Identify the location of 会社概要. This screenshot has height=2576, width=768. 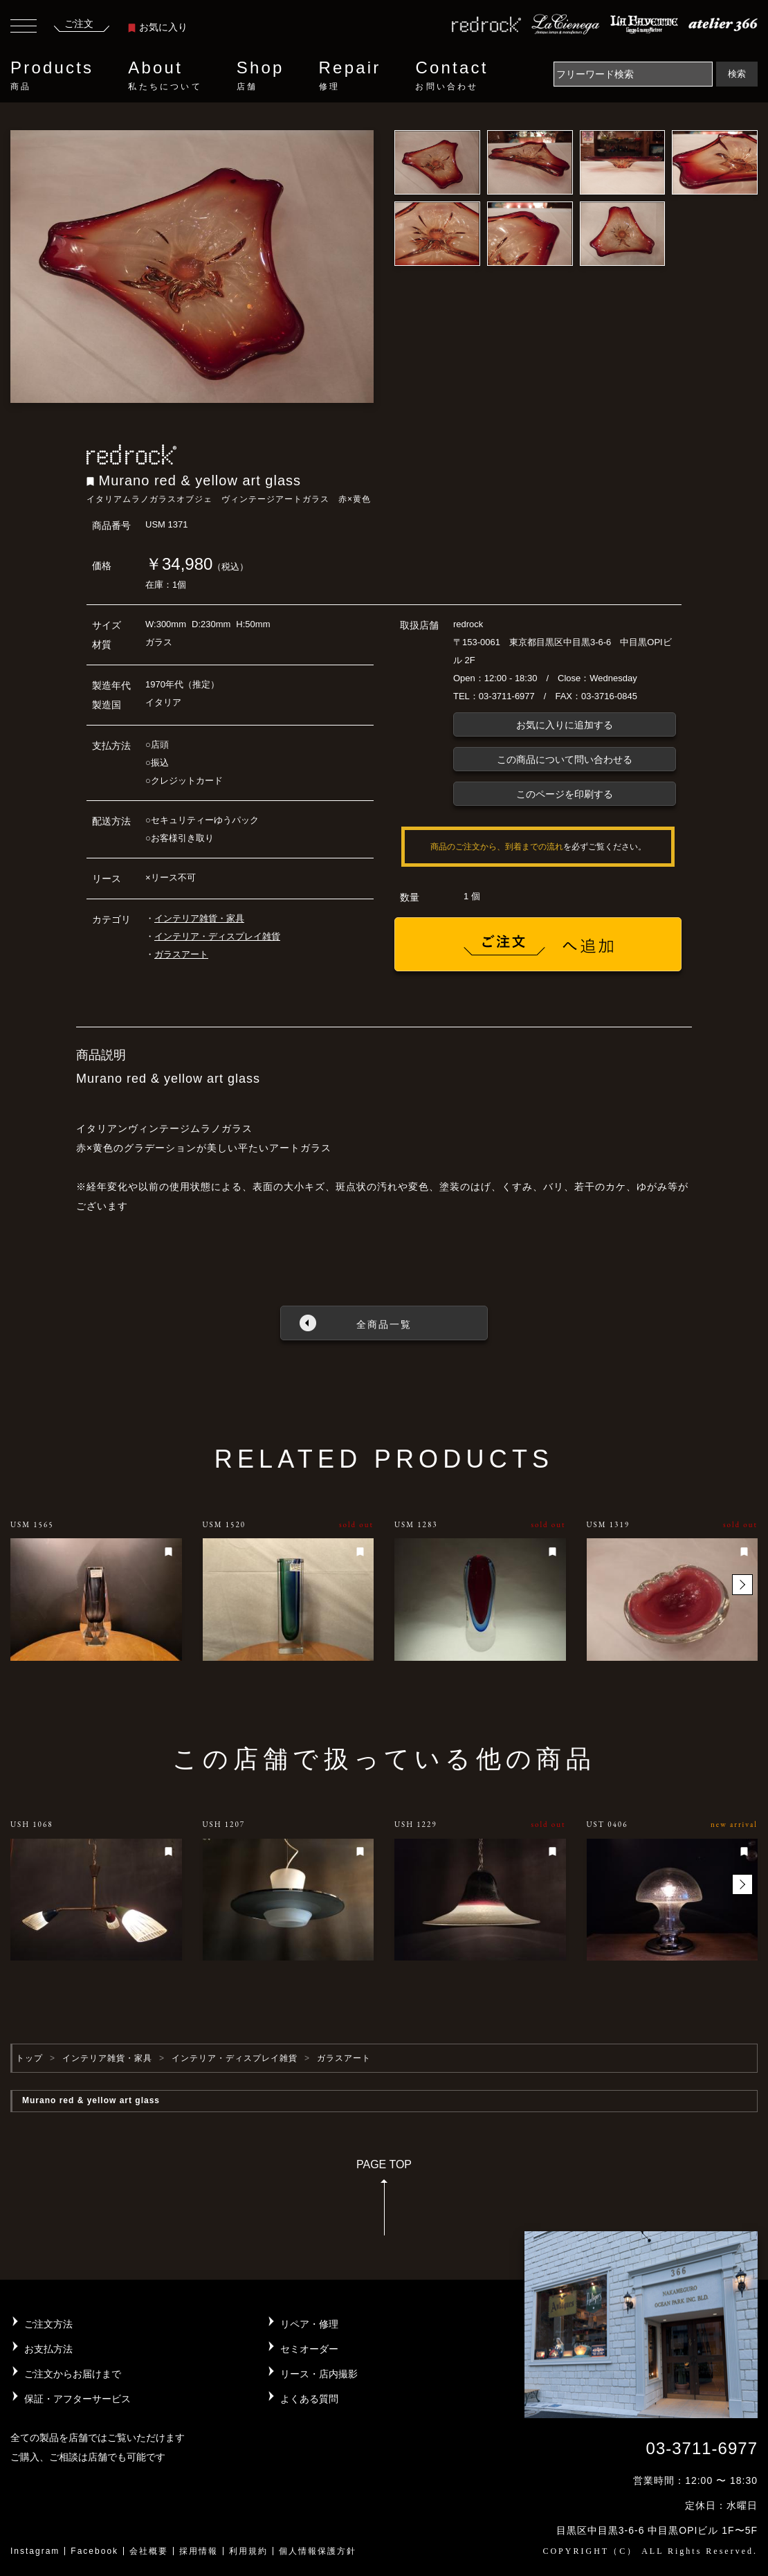
(148, 2551).